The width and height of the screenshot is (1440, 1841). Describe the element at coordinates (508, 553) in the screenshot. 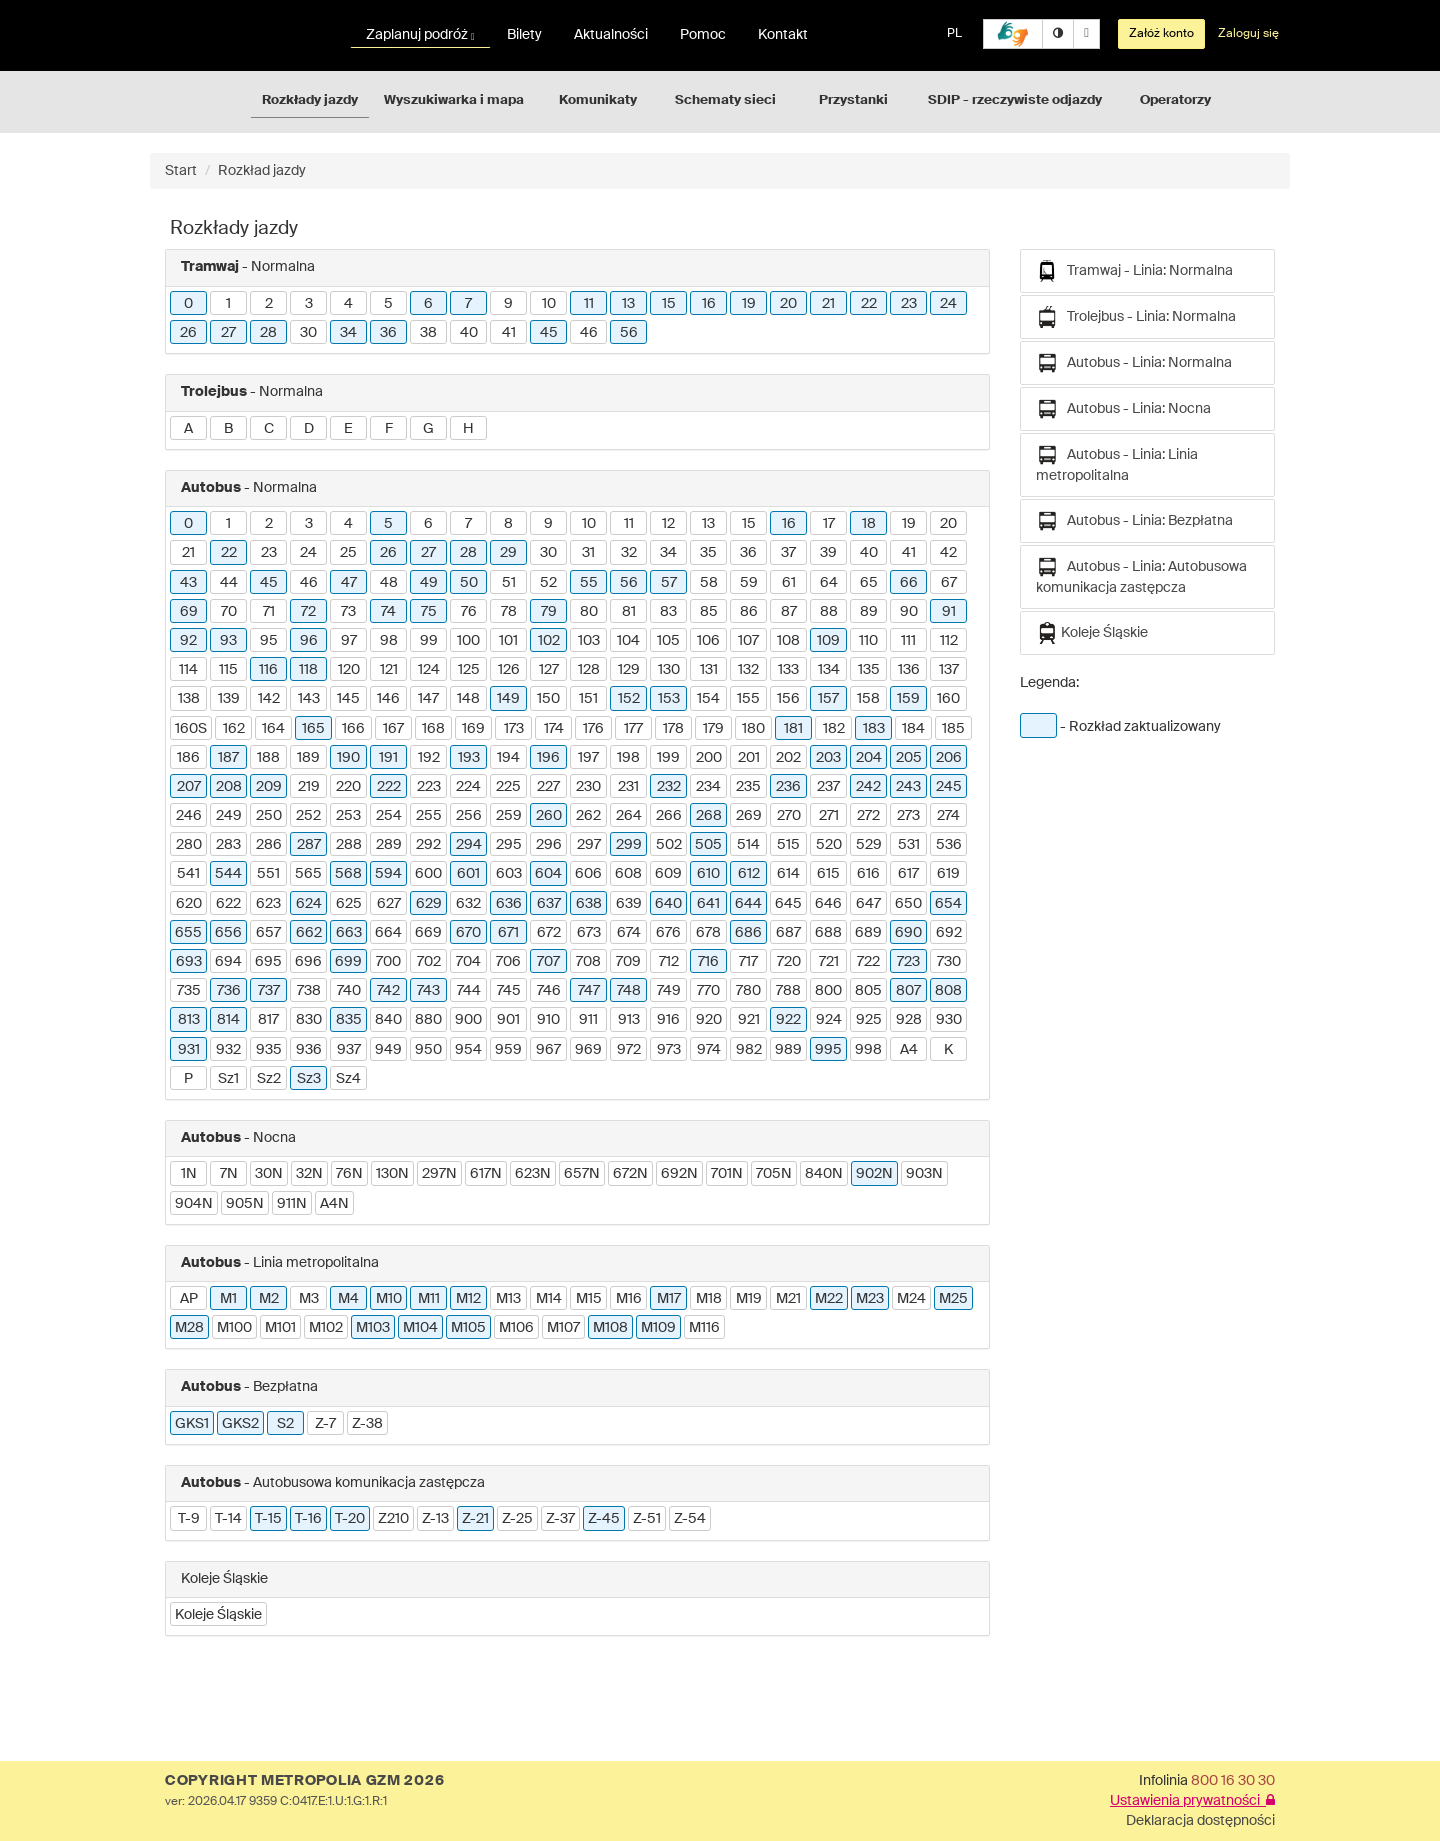

I see `29 [button]` at that location.